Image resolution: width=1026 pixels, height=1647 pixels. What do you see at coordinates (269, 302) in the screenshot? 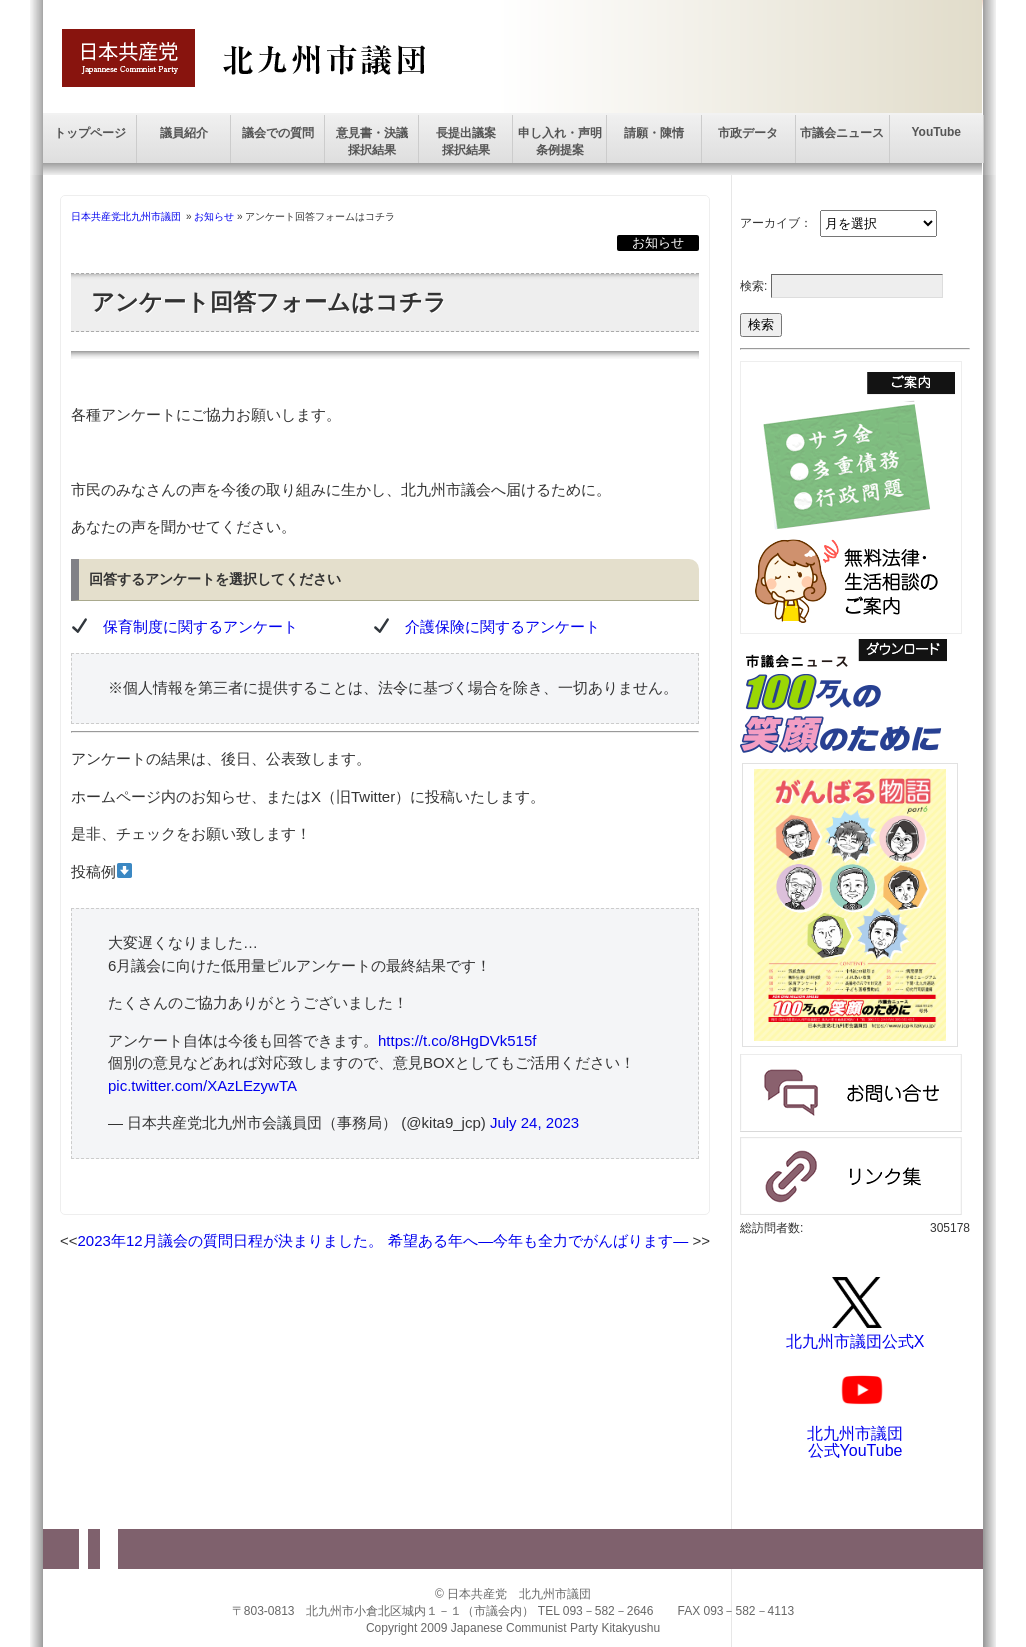
I see `アンケート回答フォームはコチラ` at bounding box center [269, 302].